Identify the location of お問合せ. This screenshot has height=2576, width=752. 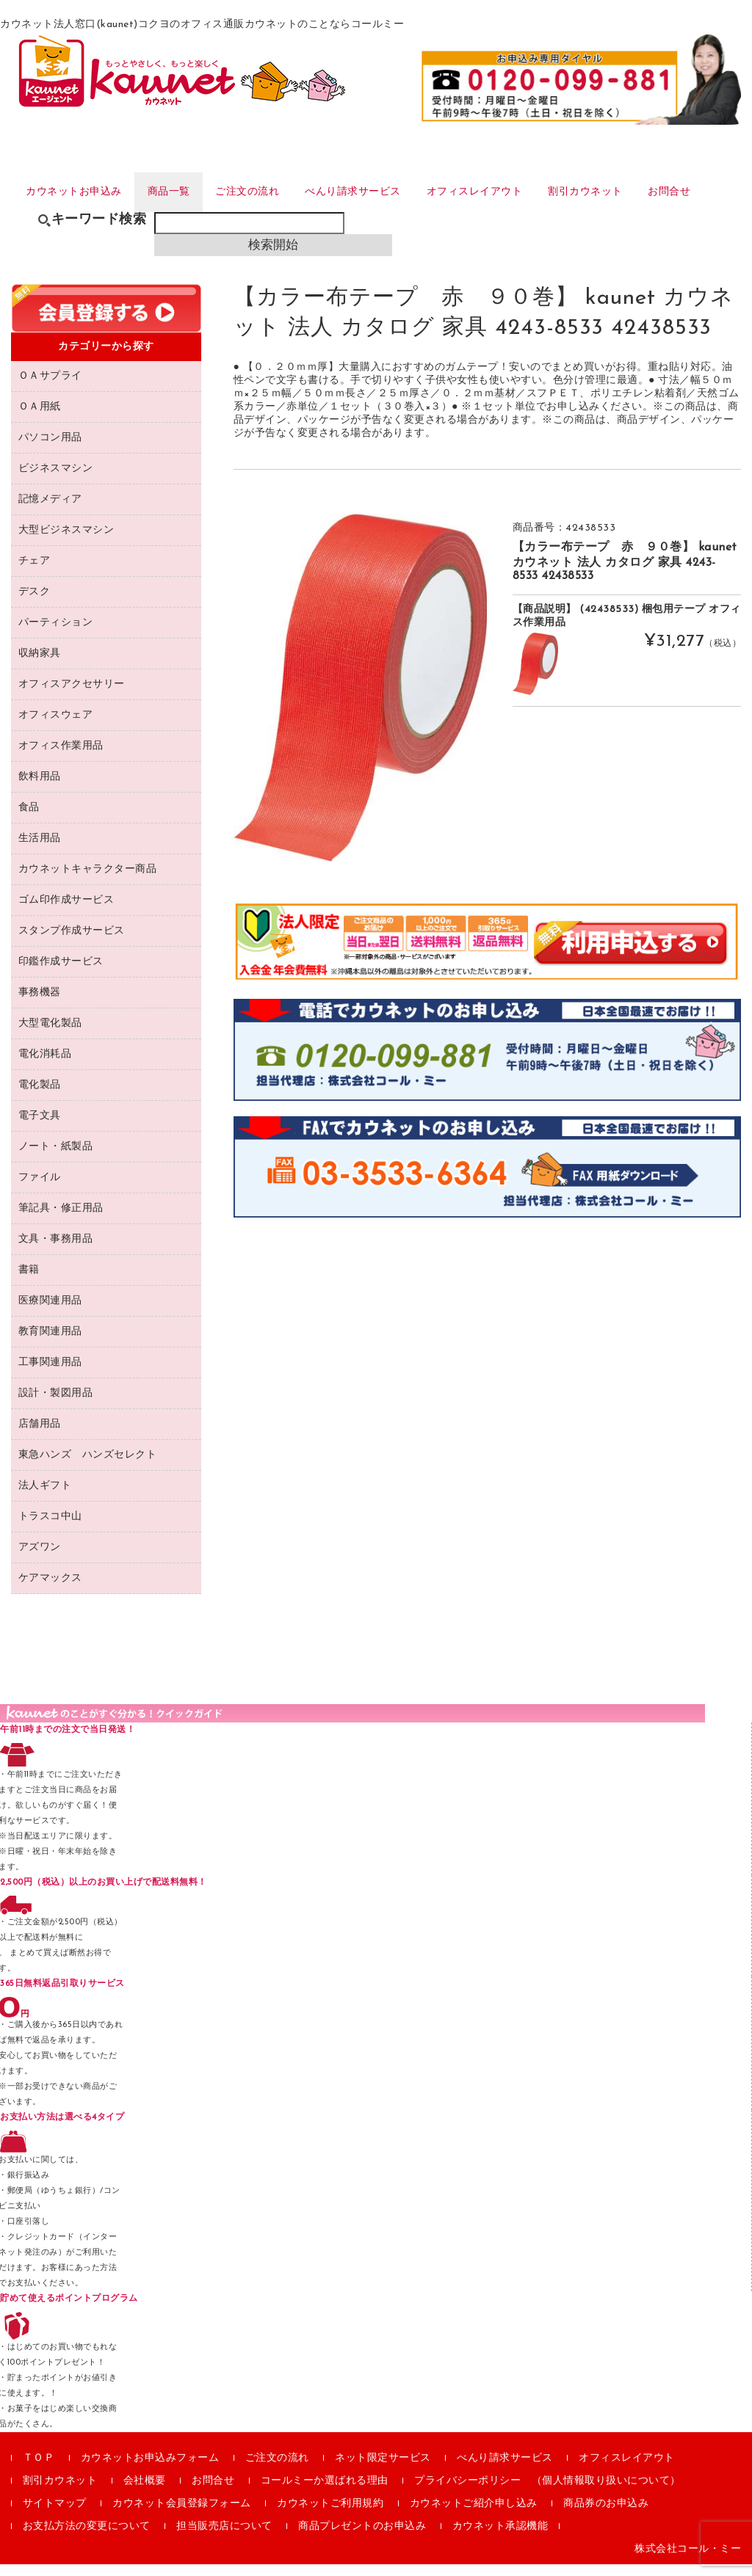
(705, 193).